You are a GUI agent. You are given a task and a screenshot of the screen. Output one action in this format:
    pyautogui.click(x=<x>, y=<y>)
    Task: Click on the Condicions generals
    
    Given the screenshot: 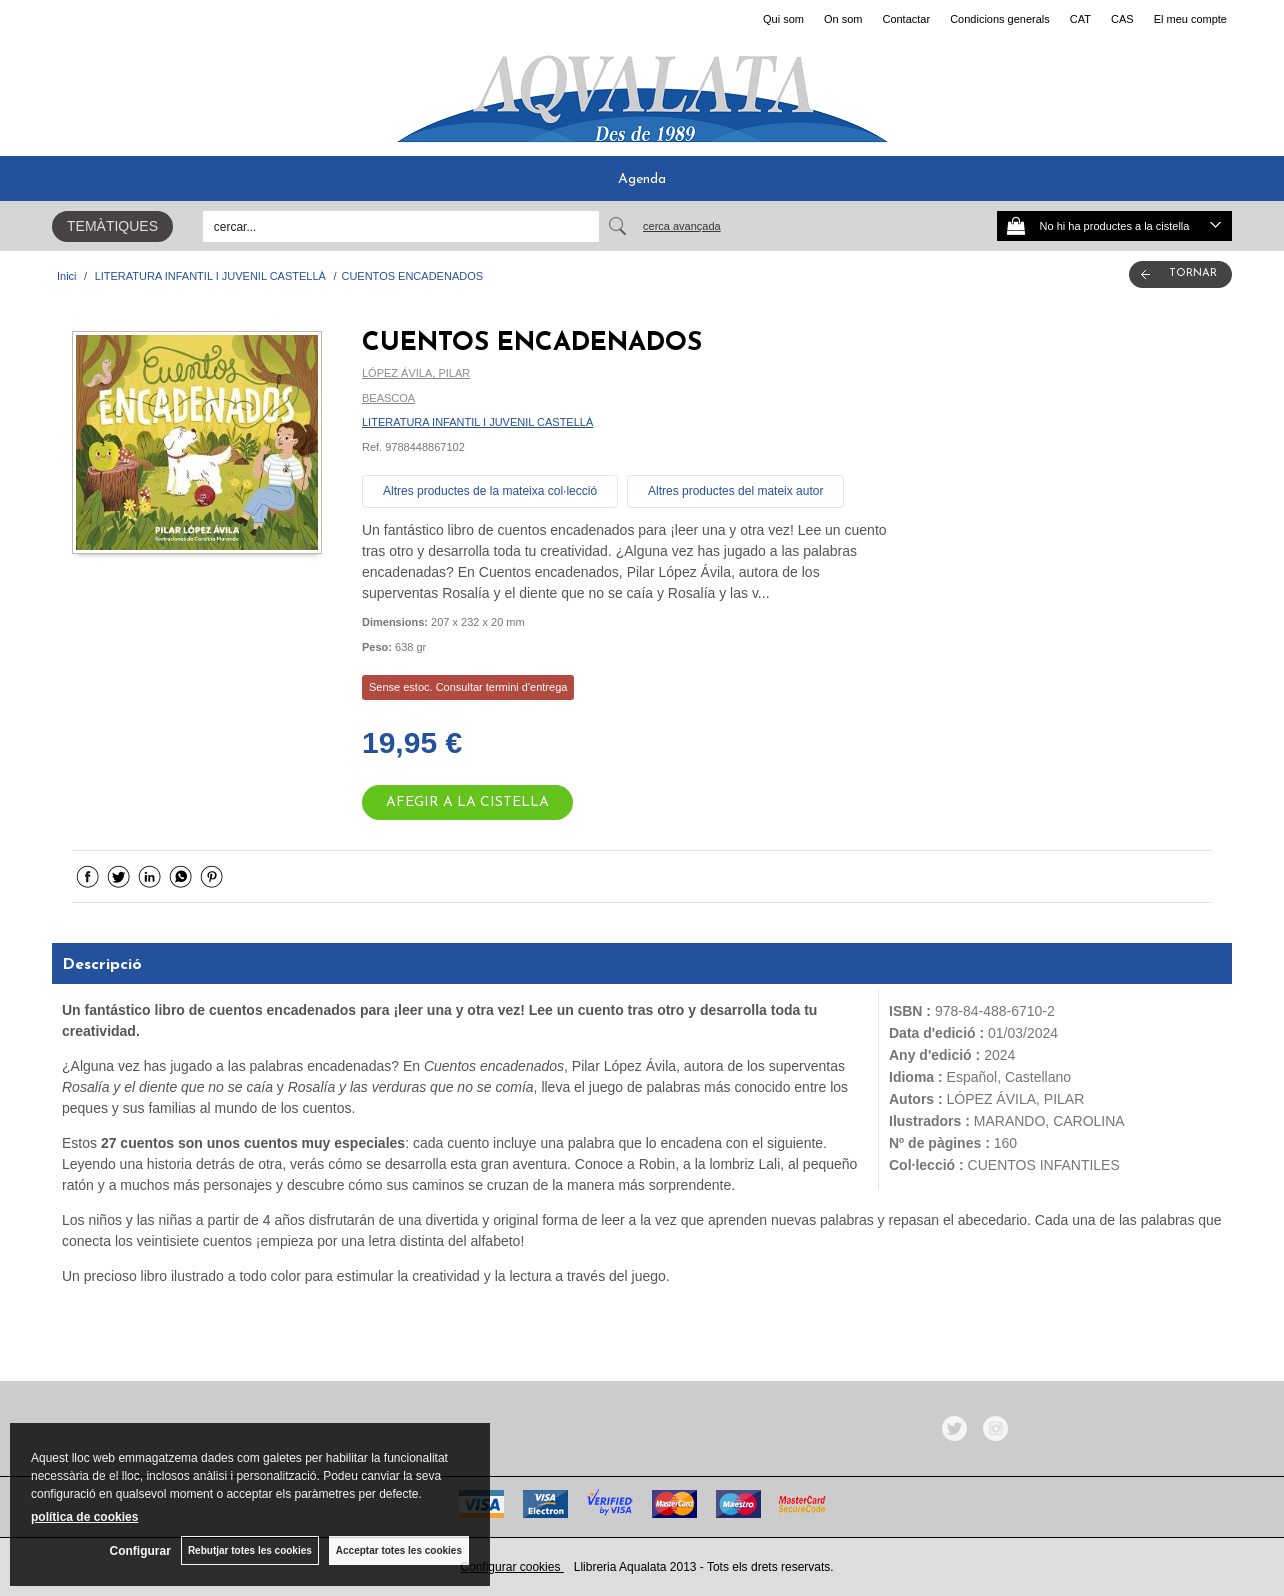 What is the action you would take?
    pyautogui.click(x=1000, y=19)
    